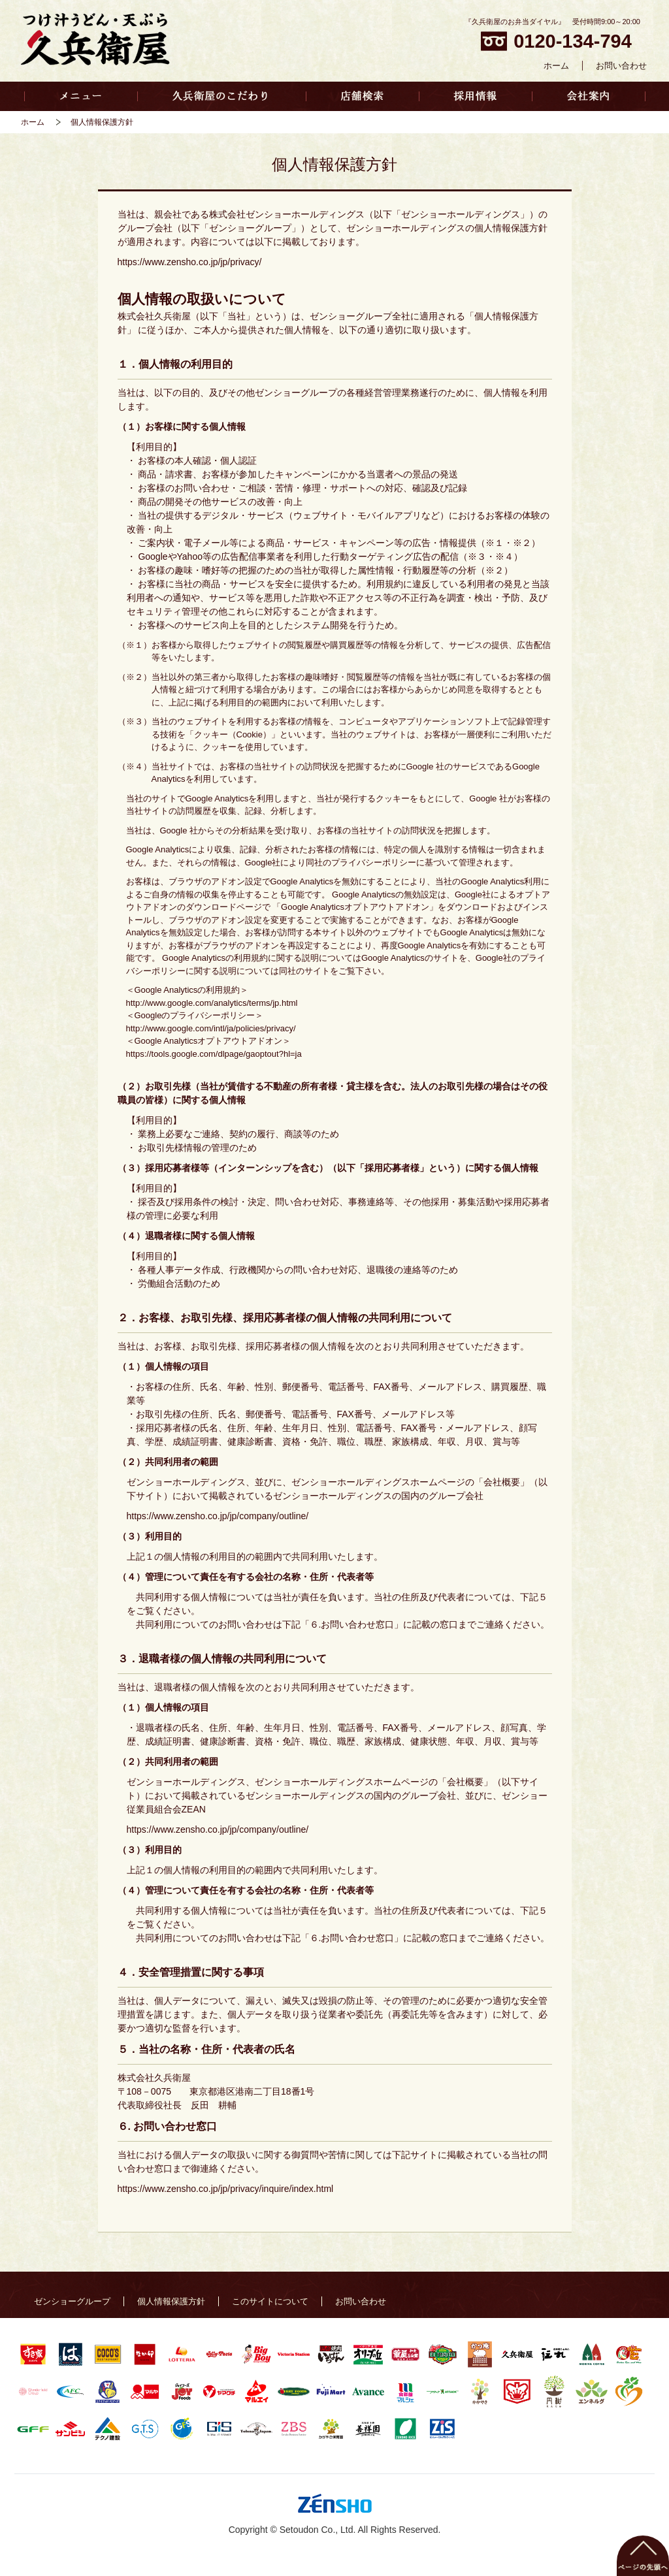 Image resolution: width=669 pixels, height=2576 pixels. I want to click on 個人情報保護方針, so click(171, 2301).